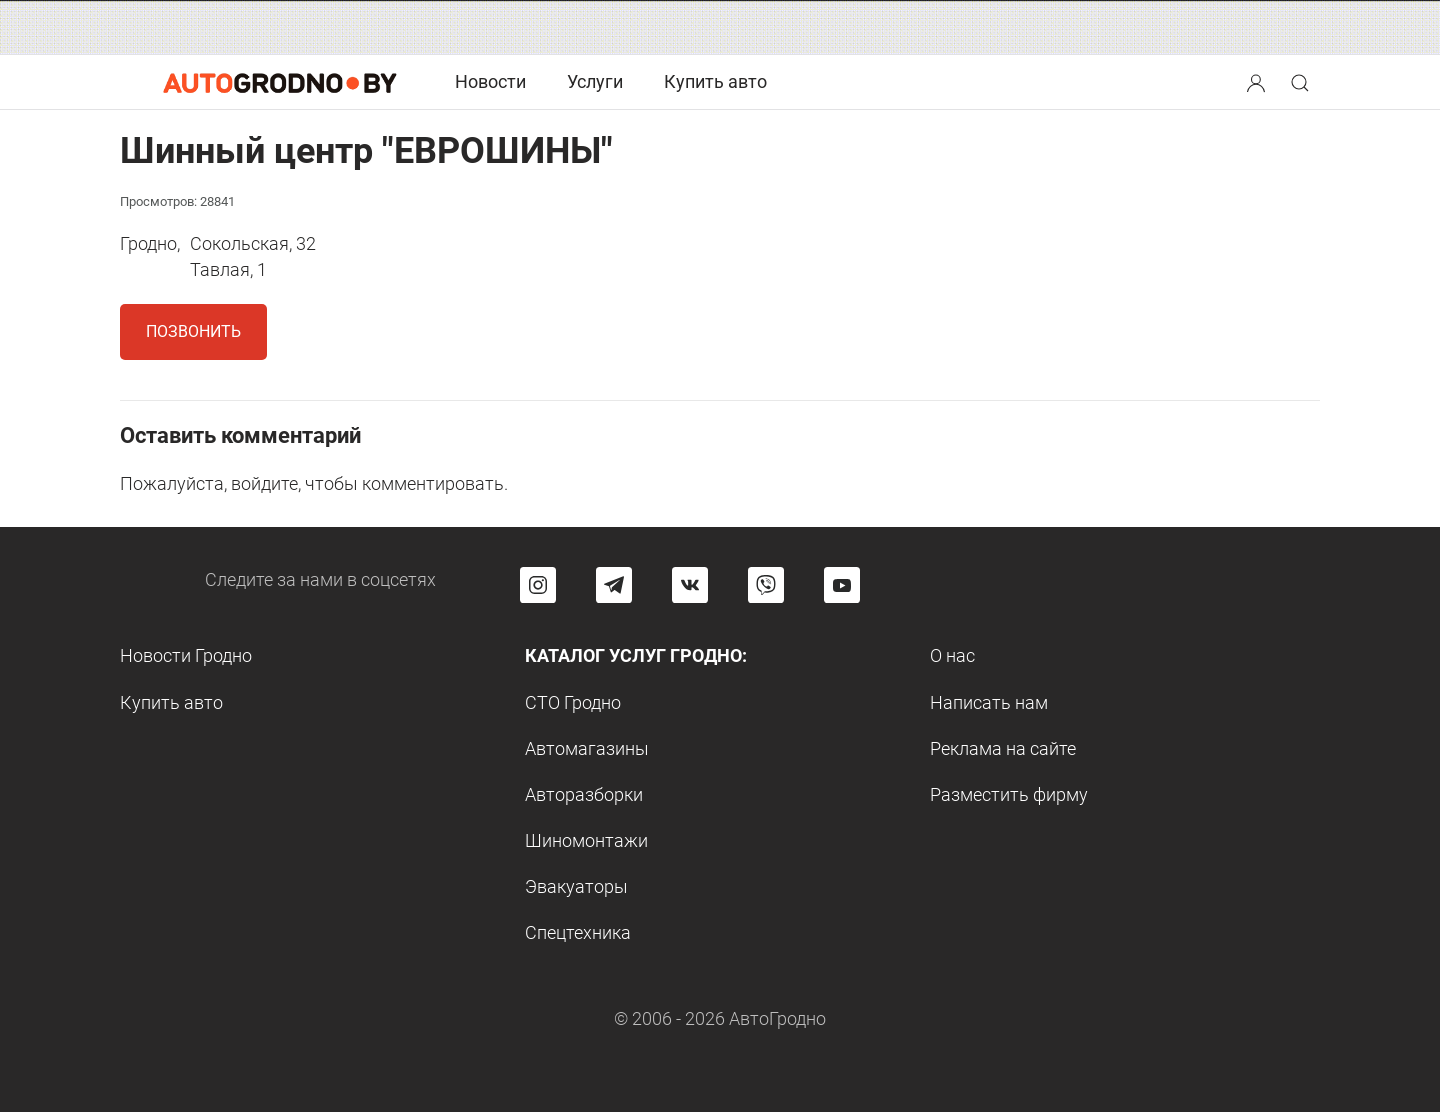 The width and height of the screenshot is (1440, 1112). I want to click on Реклама на сайте, so click(1003, 748).